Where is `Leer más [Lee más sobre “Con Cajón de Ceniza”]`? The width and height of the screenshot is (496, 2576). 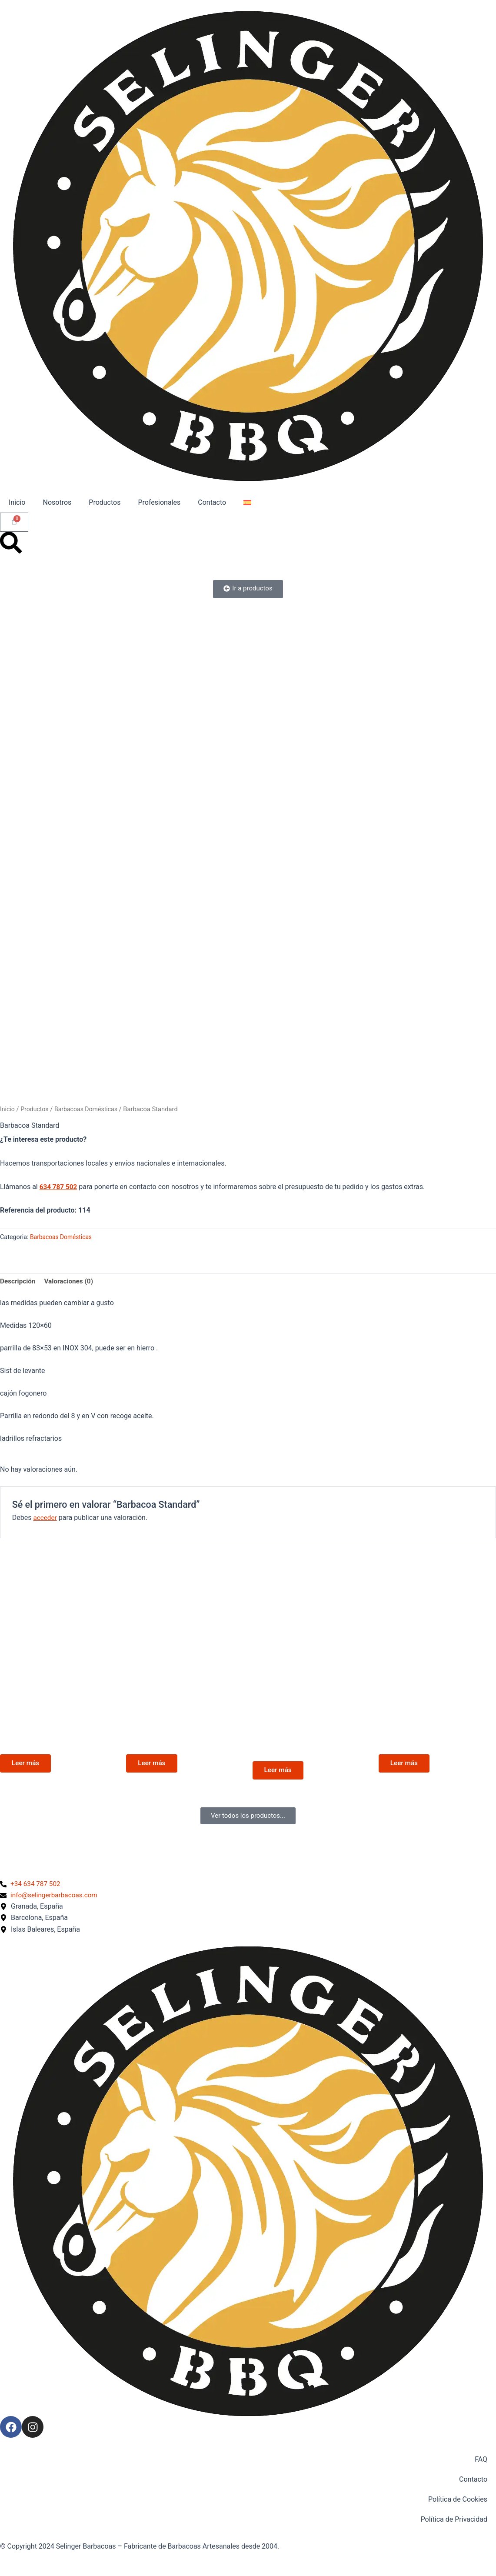 Leer más [Lee más sobre “Con Cajón de Ceniza”] is located at coordinates (27, 1765).